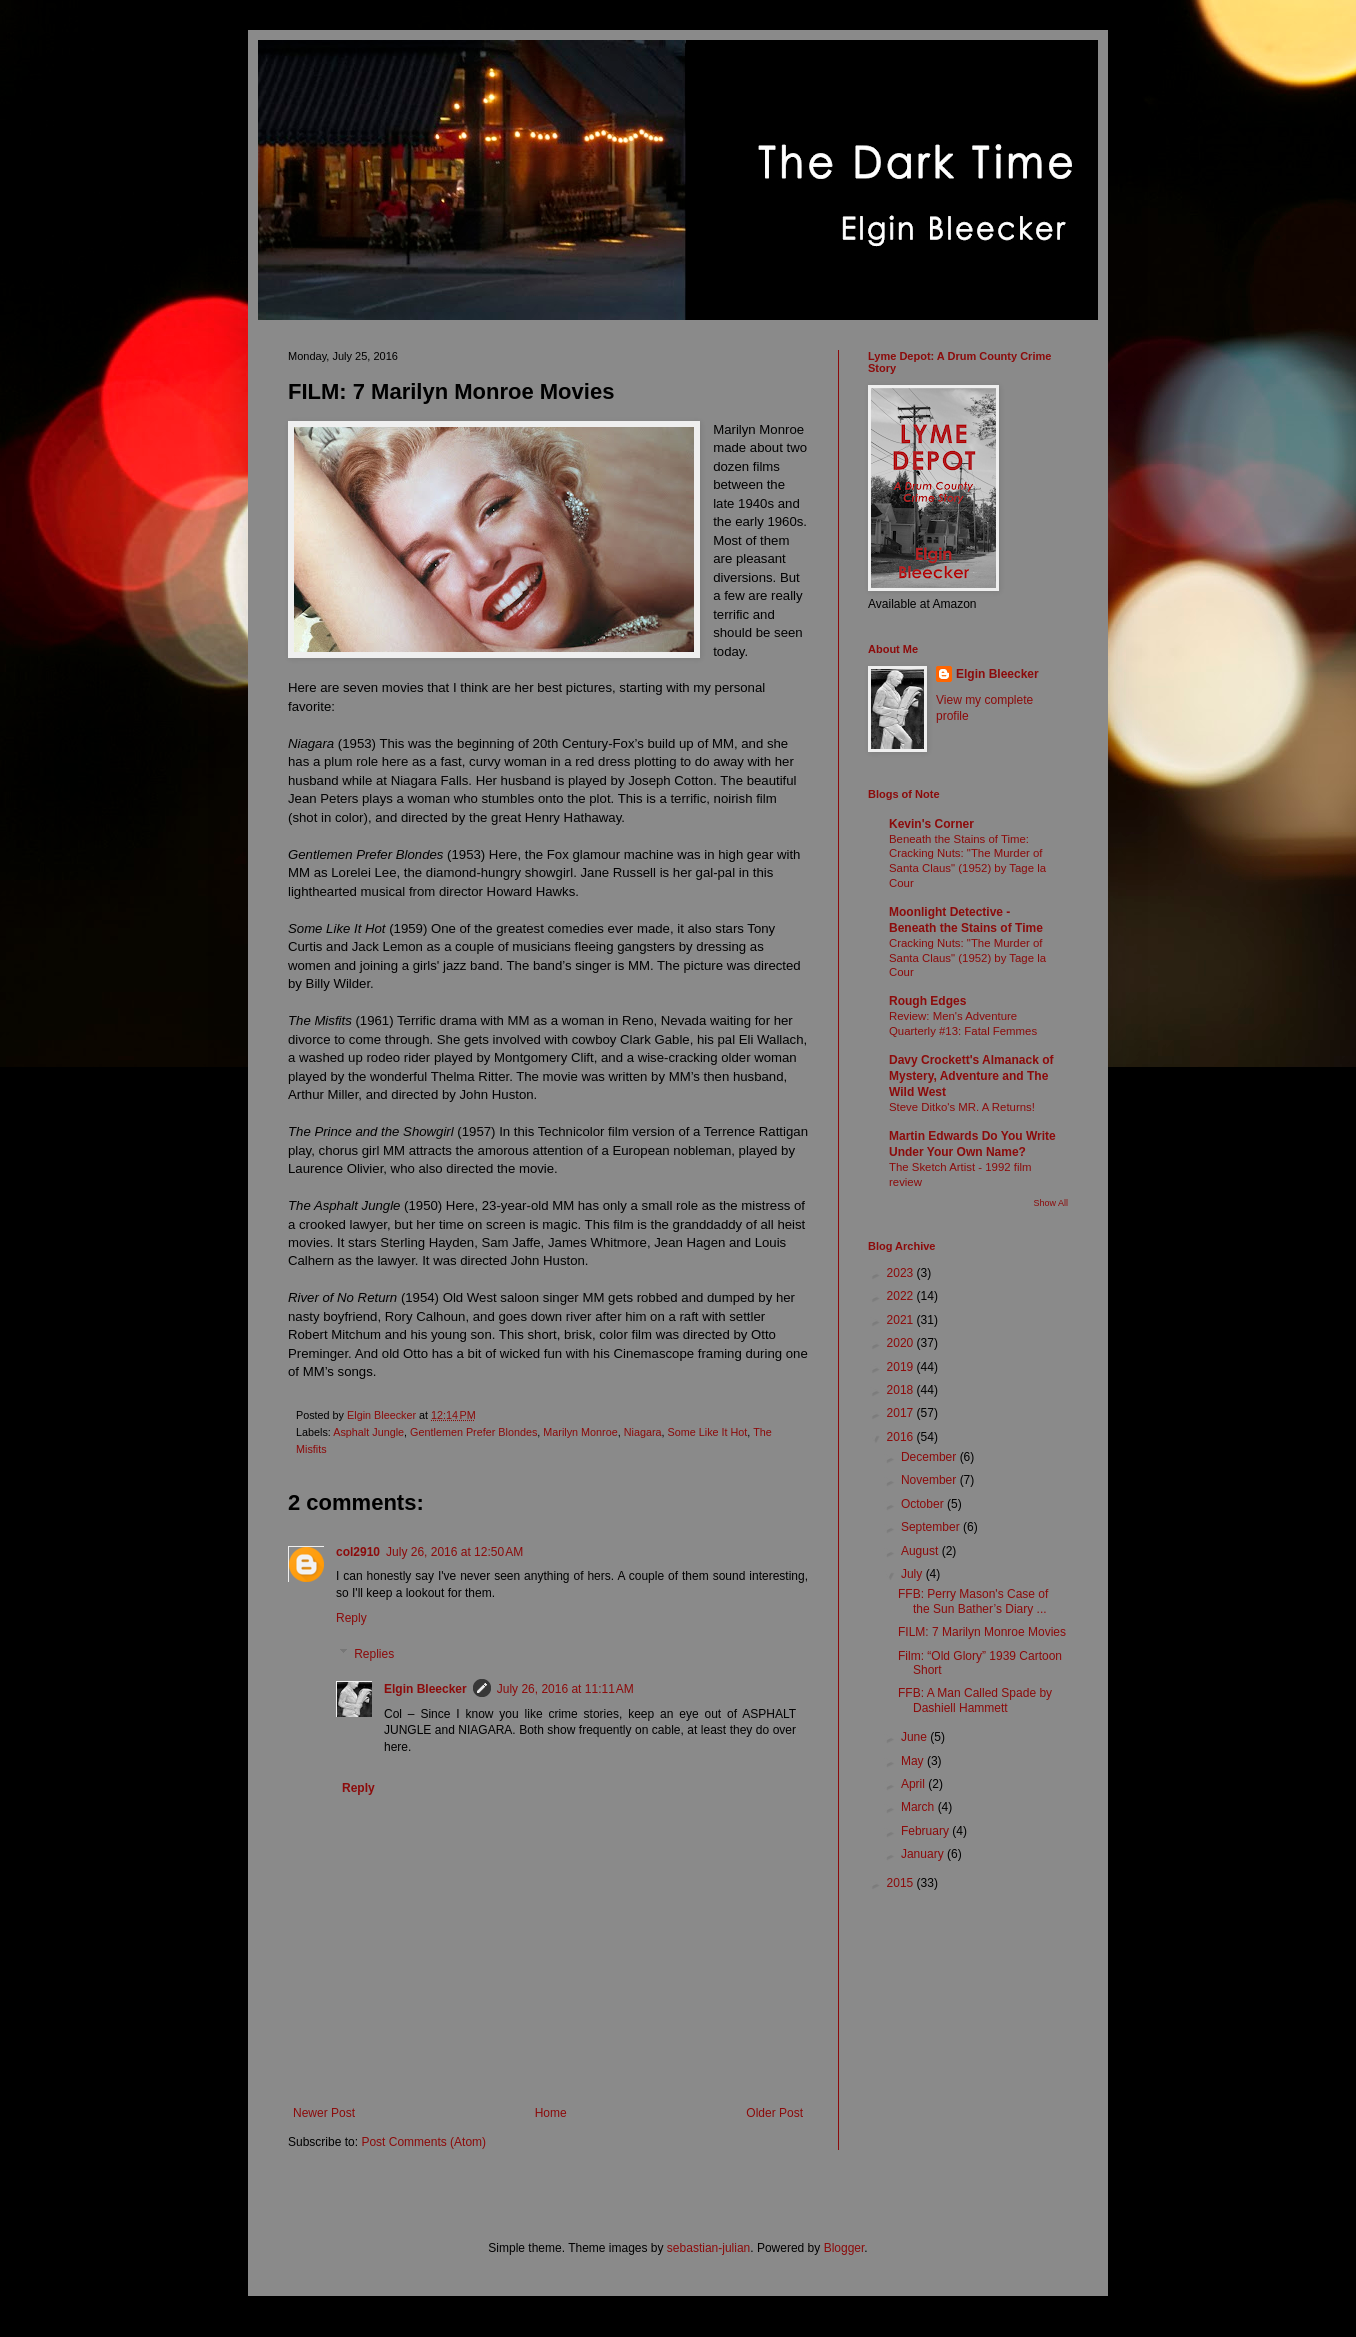 This screenshot has height=2337, width=1356. I want to click on sebastian-julian, so click(708, 2248).